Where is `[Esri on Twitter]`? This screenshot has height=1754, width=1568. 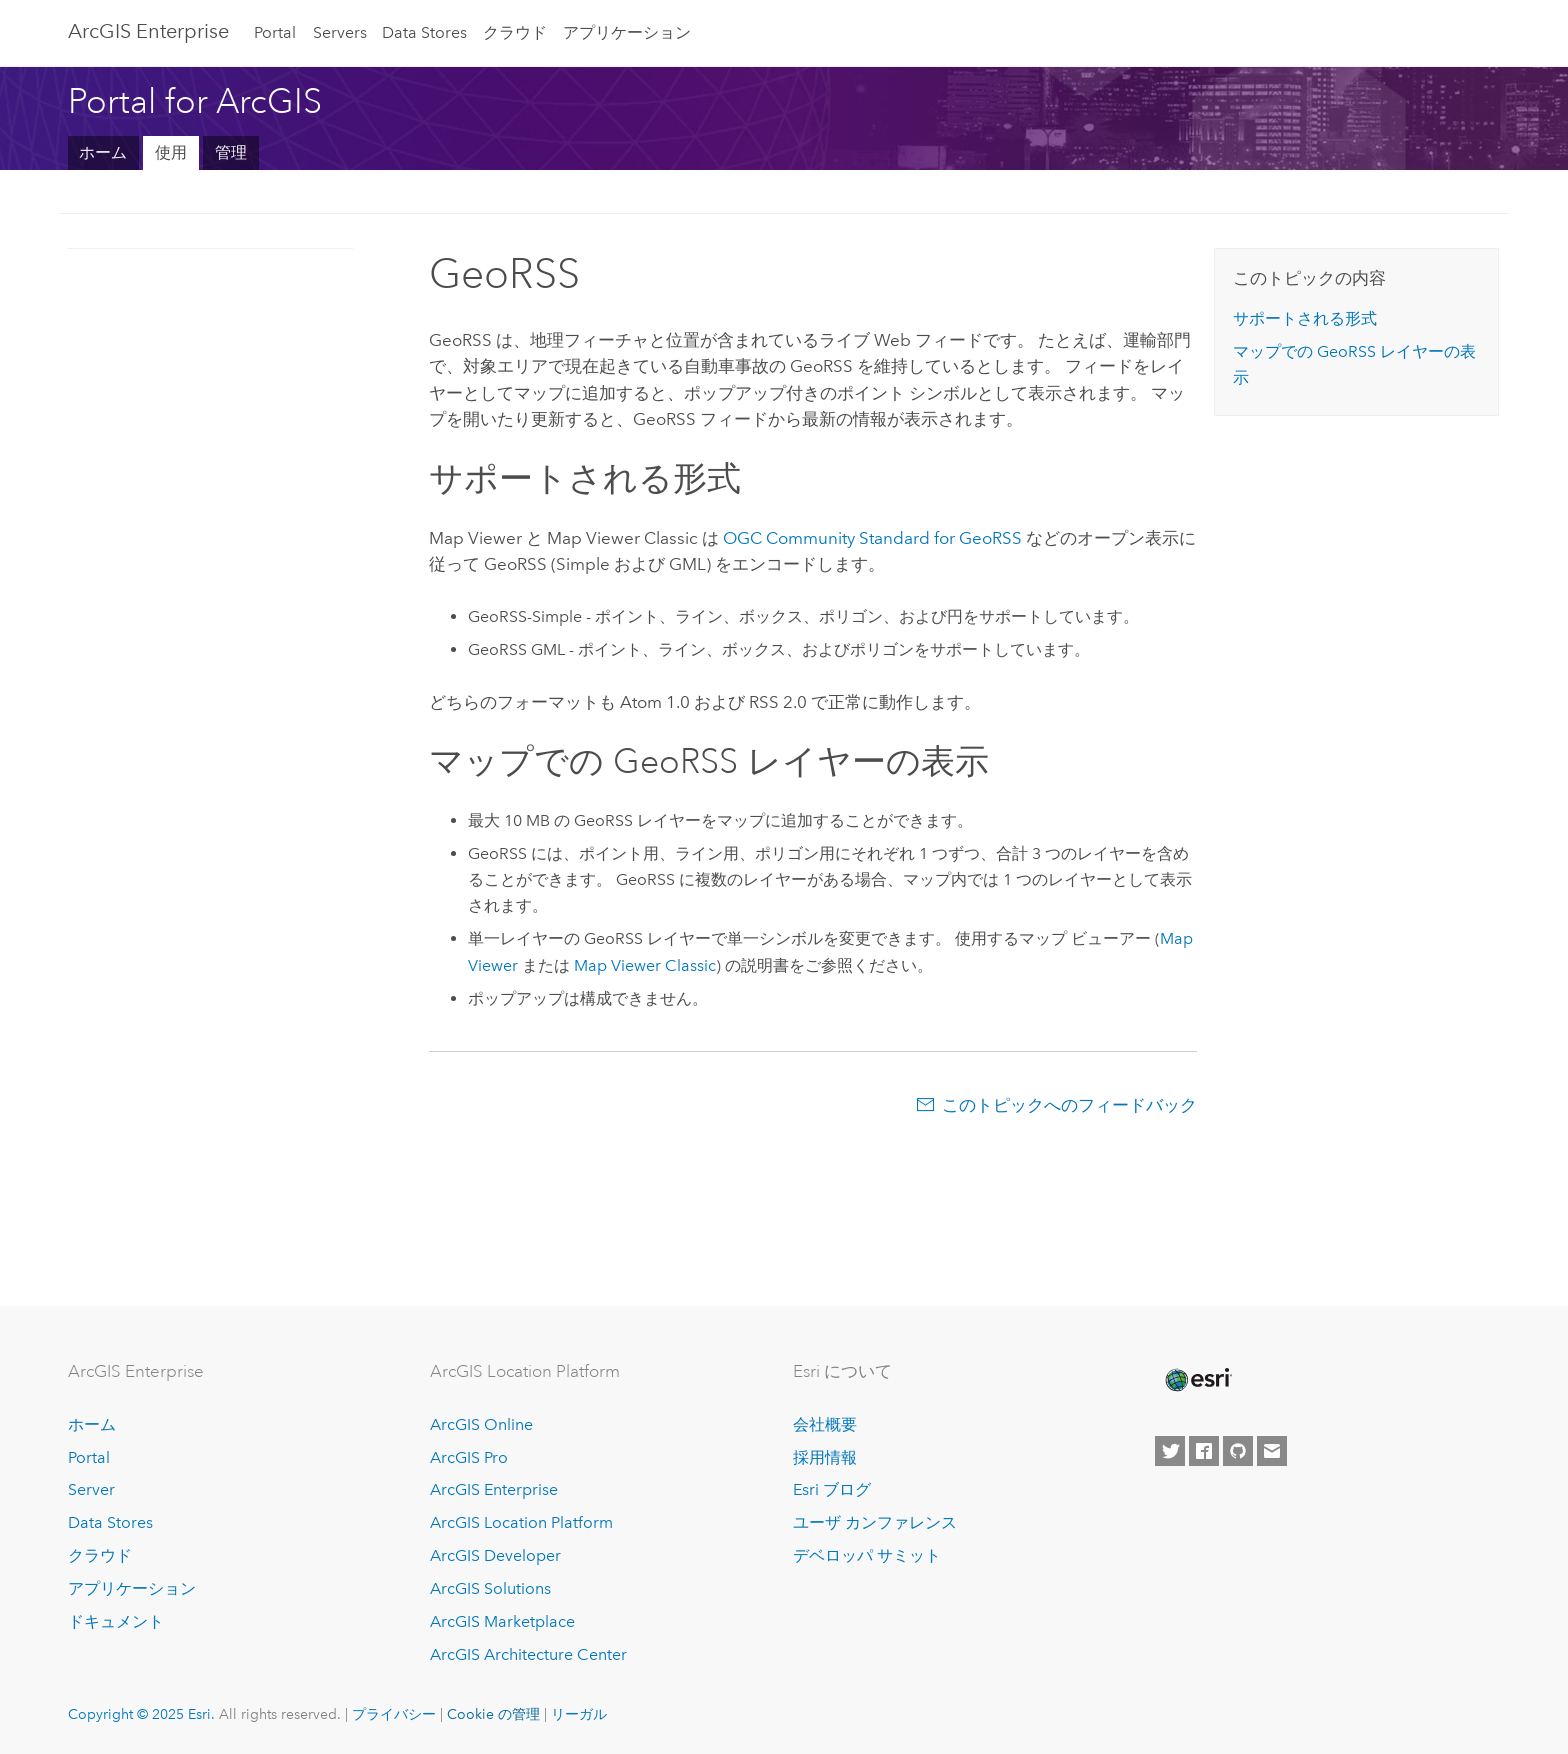 [Esri on Twitter] is located at coordinates (1170, 1451).